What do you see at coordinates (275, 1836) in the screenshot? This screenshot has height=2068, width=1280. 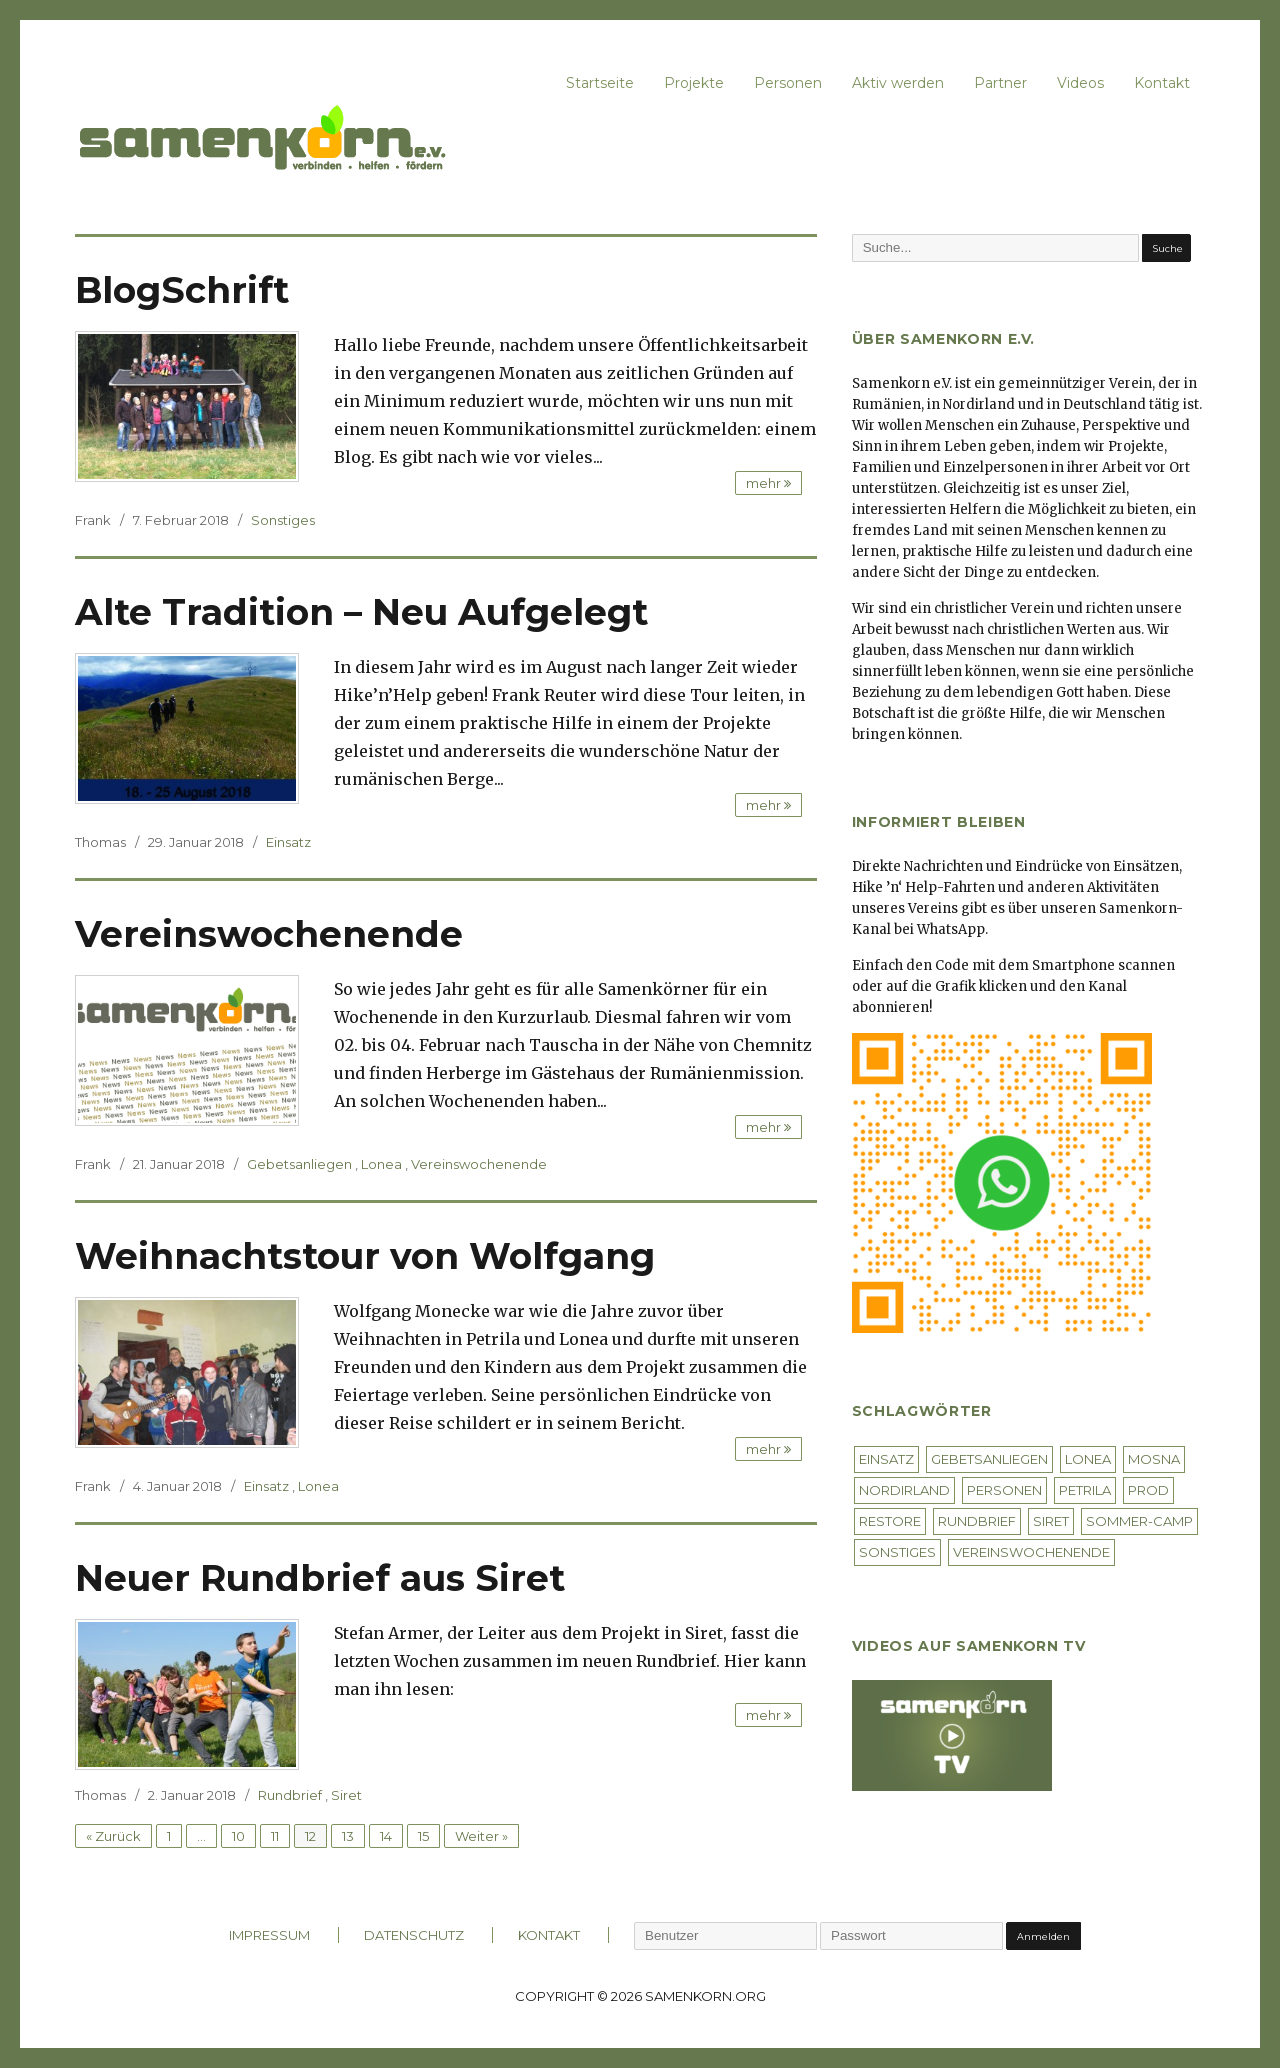 I see `11` at bounding box center [275, 1836].